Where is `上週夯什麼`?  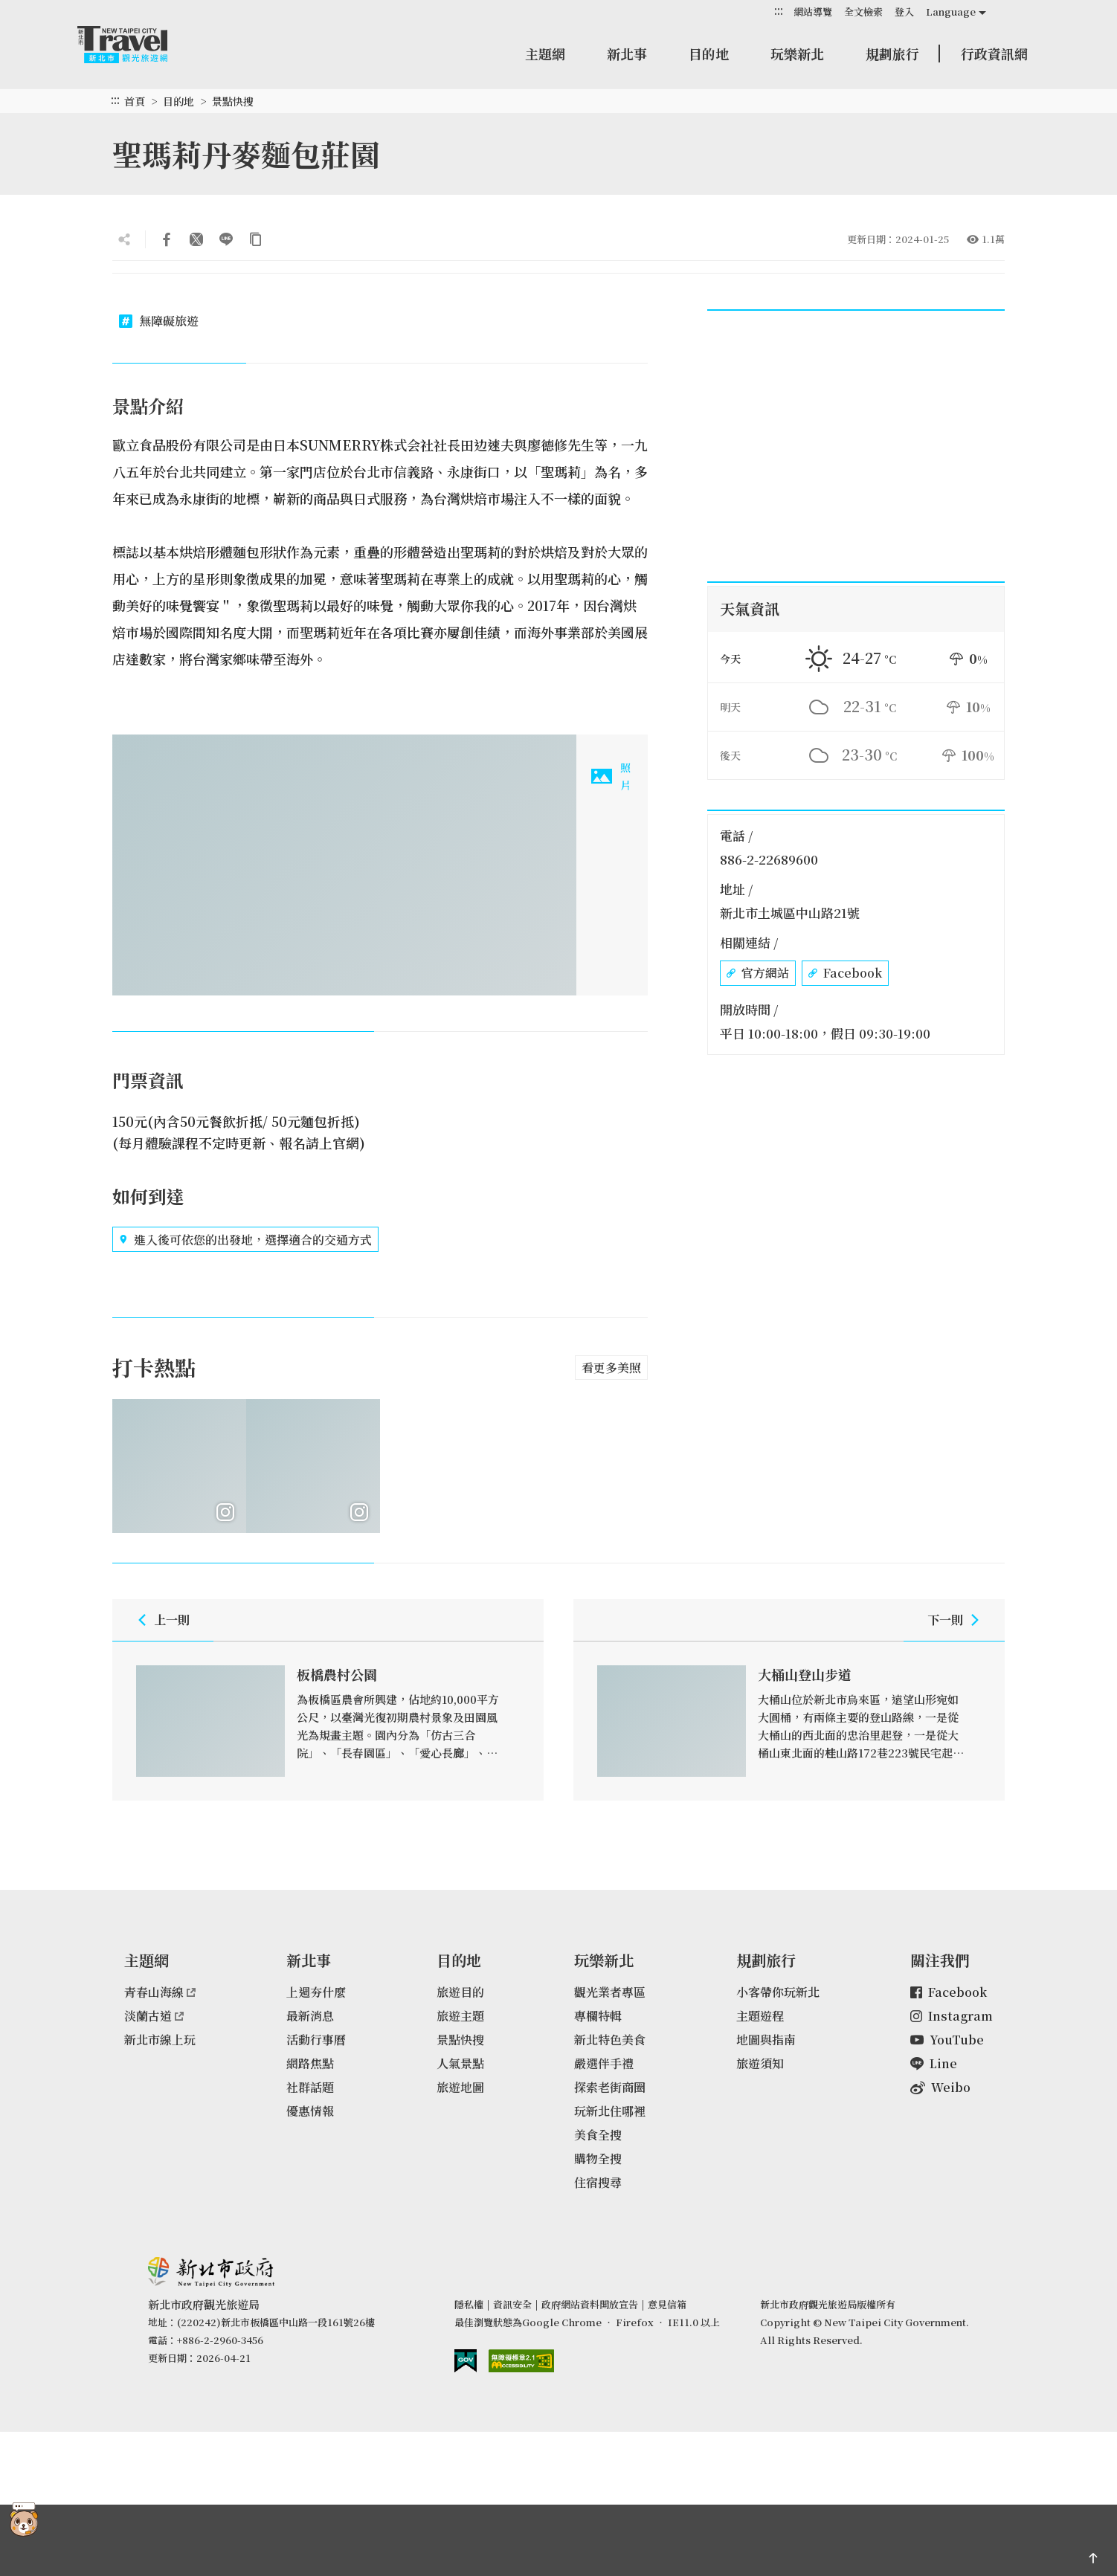 上週夯什麼 is located at coordinates (316, 1992).